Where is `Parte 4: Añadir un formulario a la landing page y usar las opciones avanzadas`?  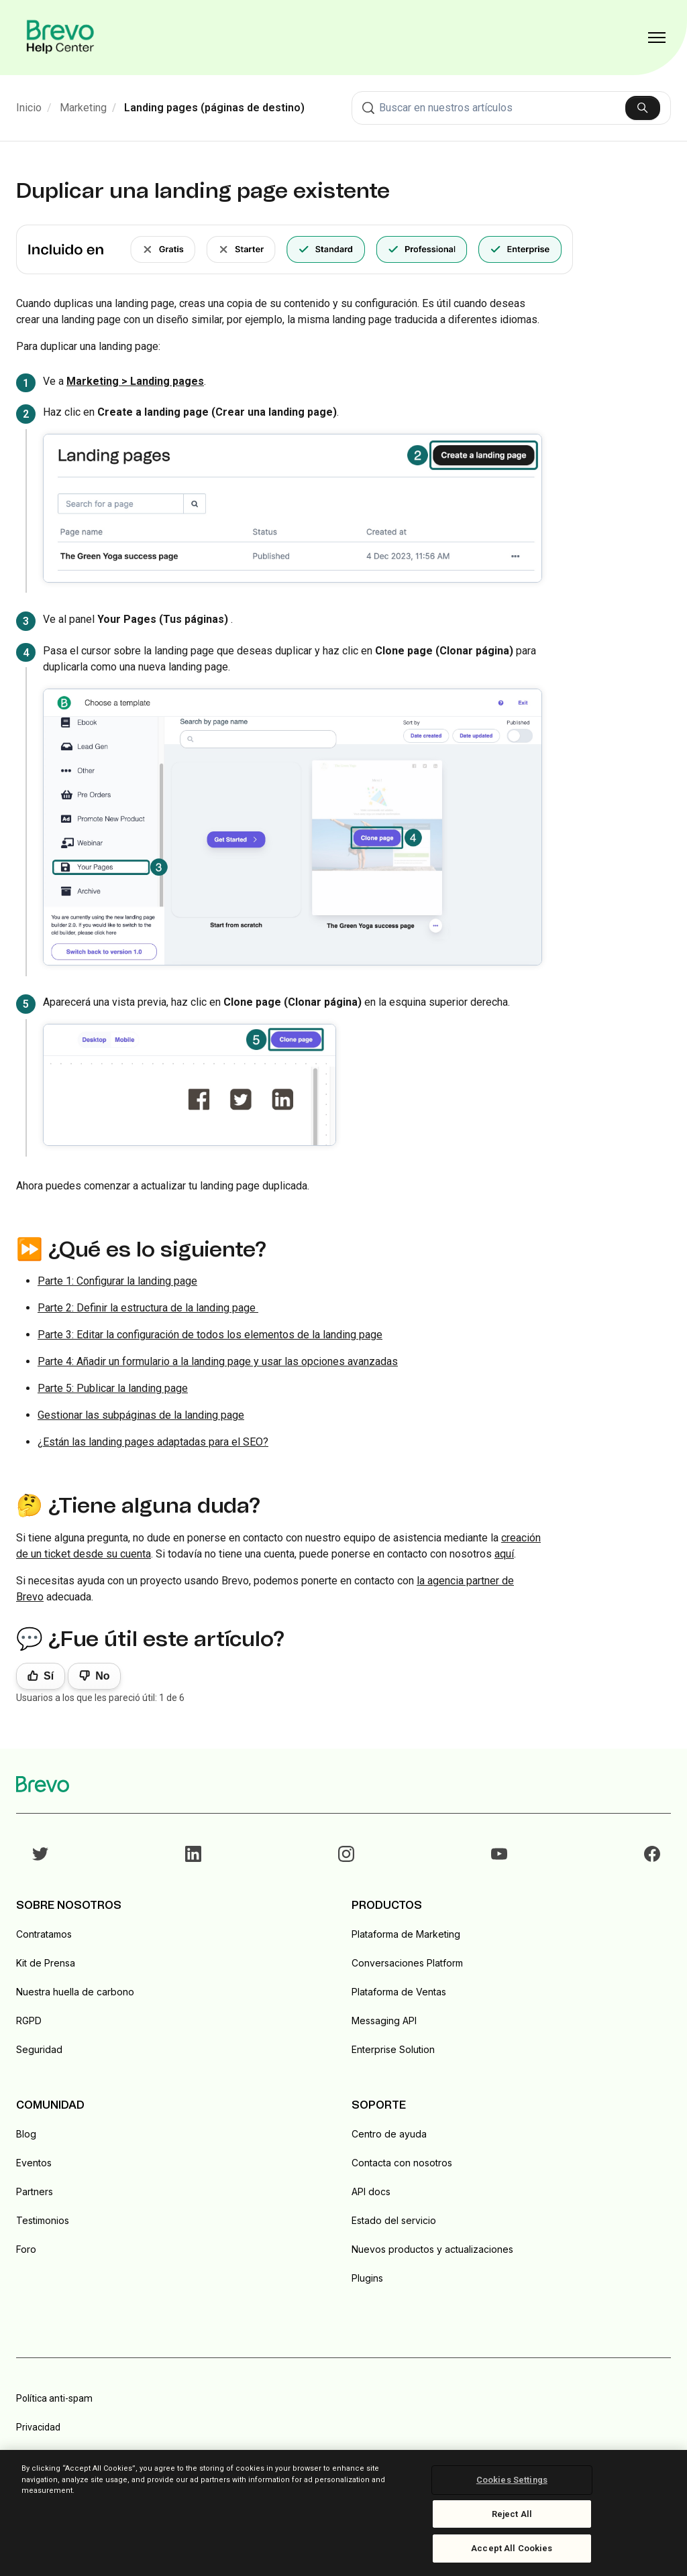
Parte 4: Añadir un formulario a la landing page y usar las opciones avanzadas is located at coordinates (218, 1361).